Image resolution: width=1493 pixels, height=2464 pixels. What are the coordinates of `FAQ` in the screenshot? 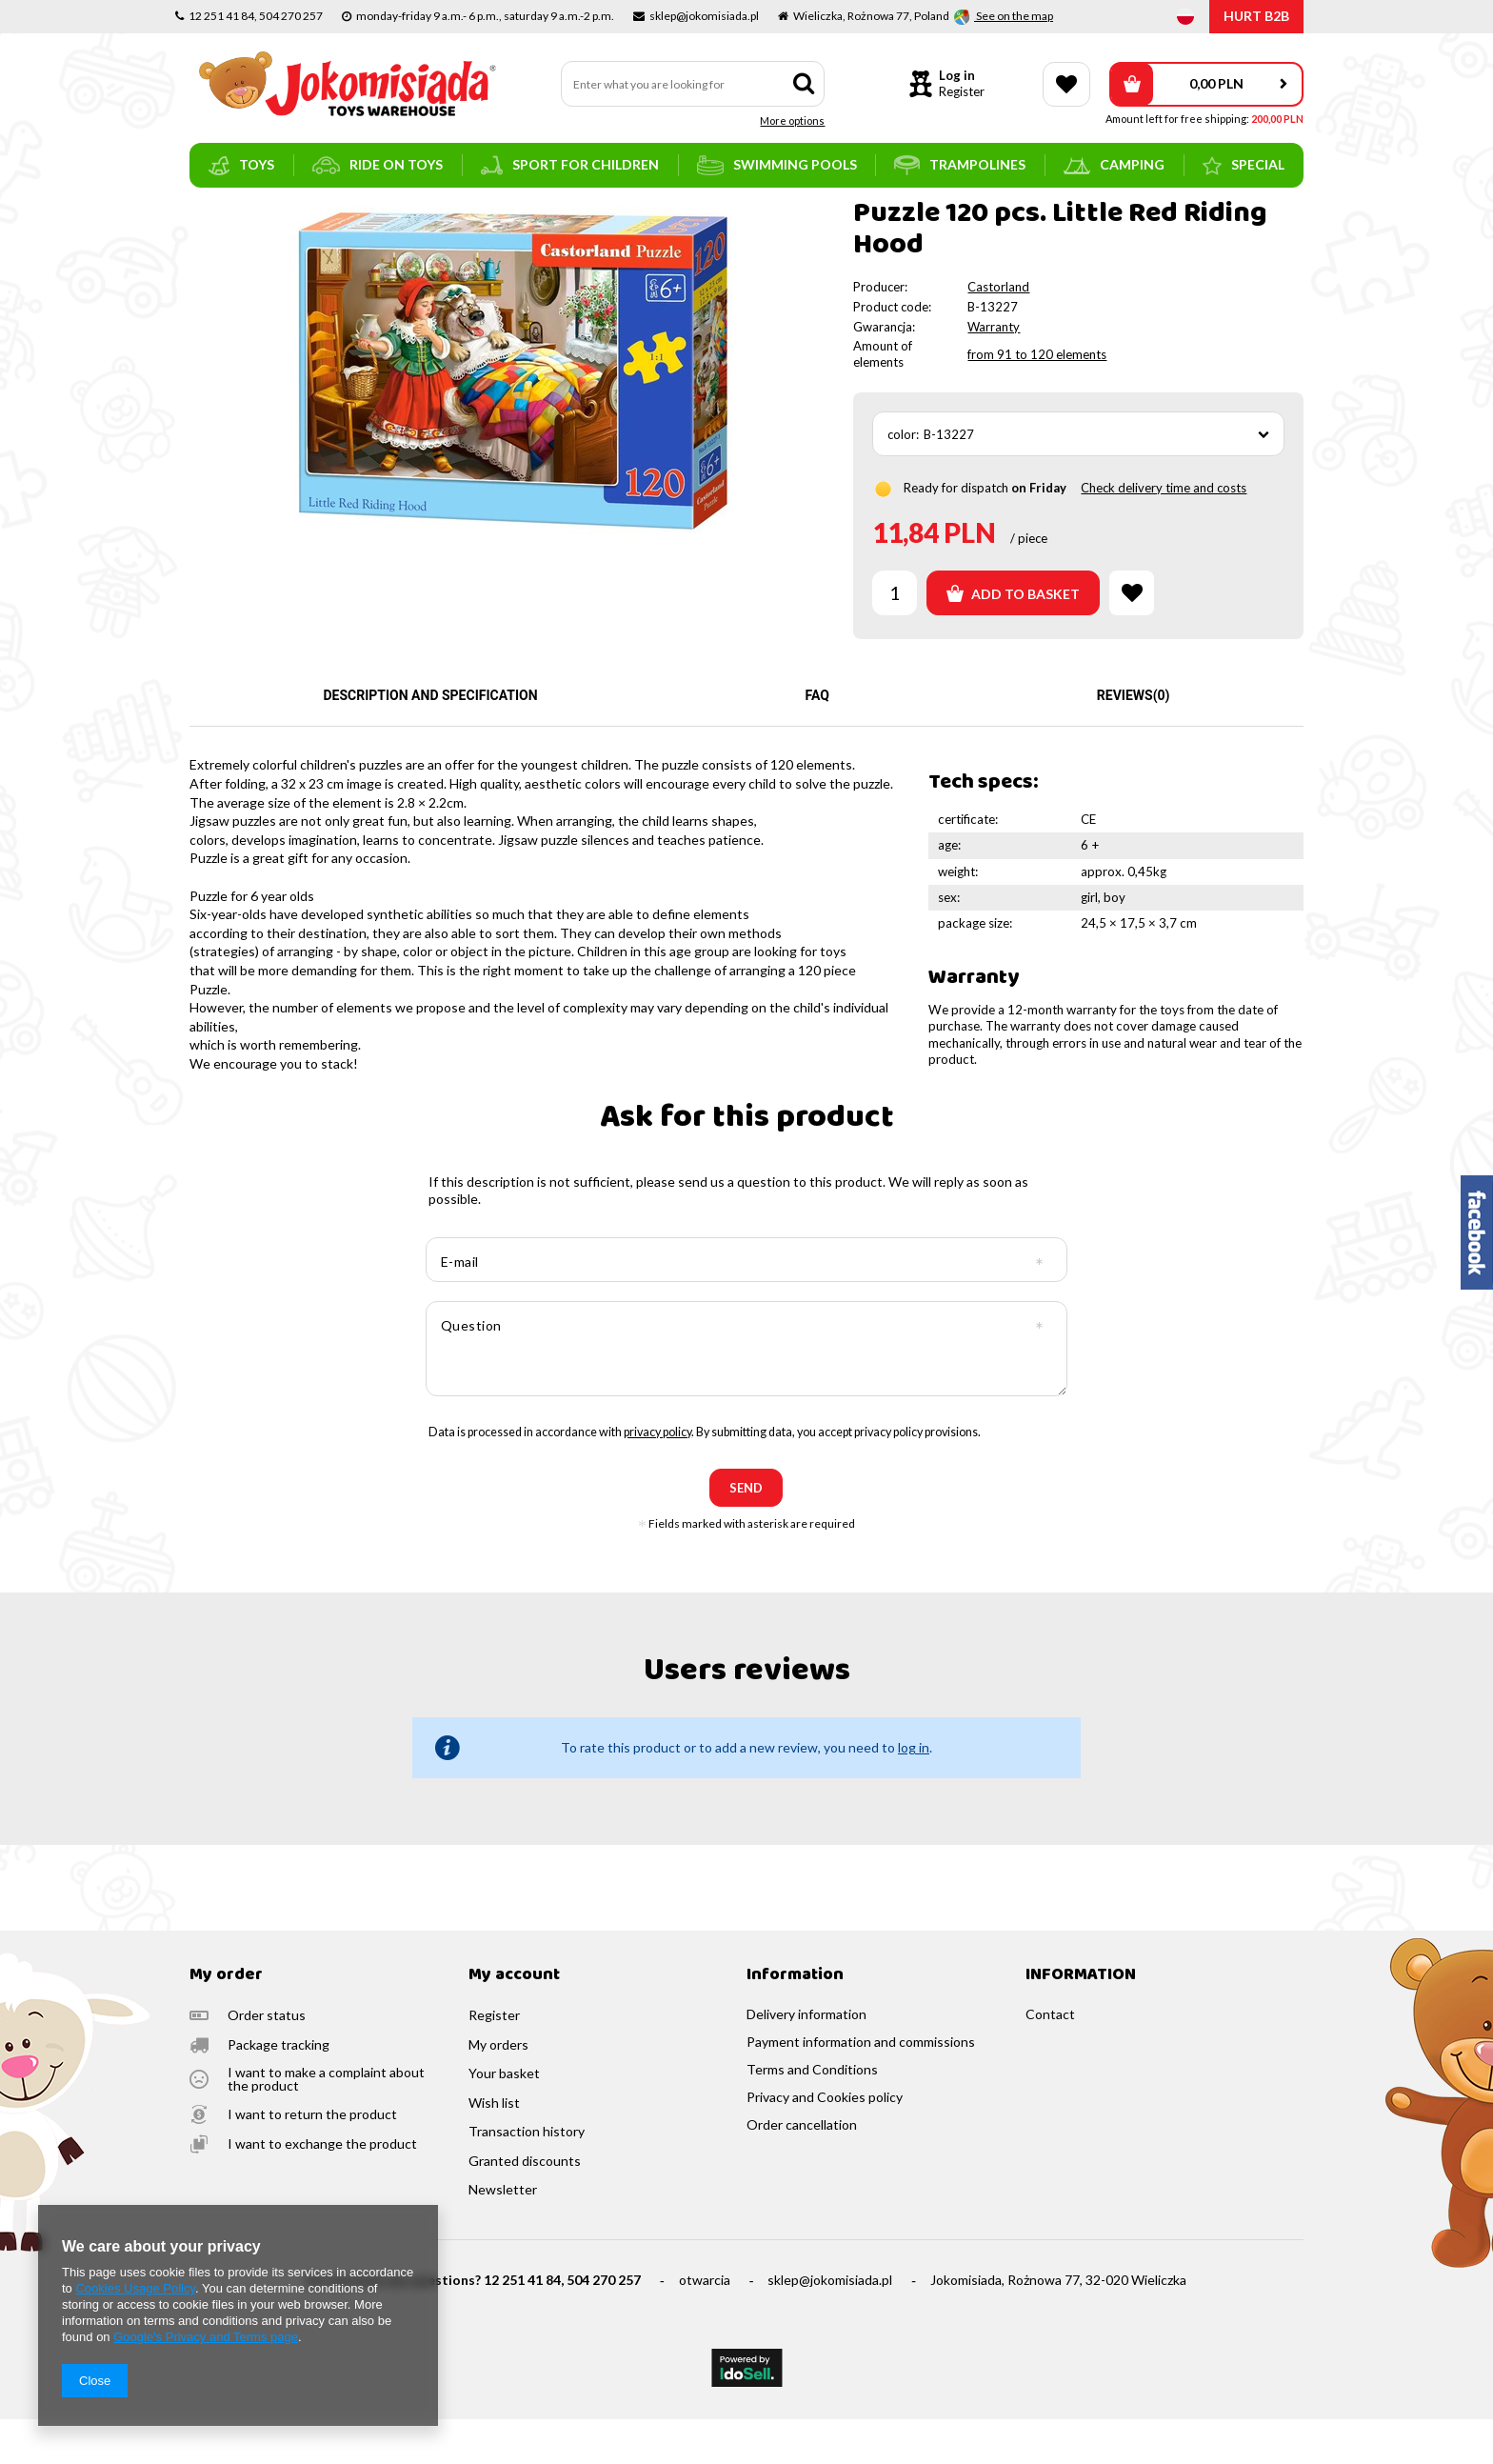 It's located at (817, 740).